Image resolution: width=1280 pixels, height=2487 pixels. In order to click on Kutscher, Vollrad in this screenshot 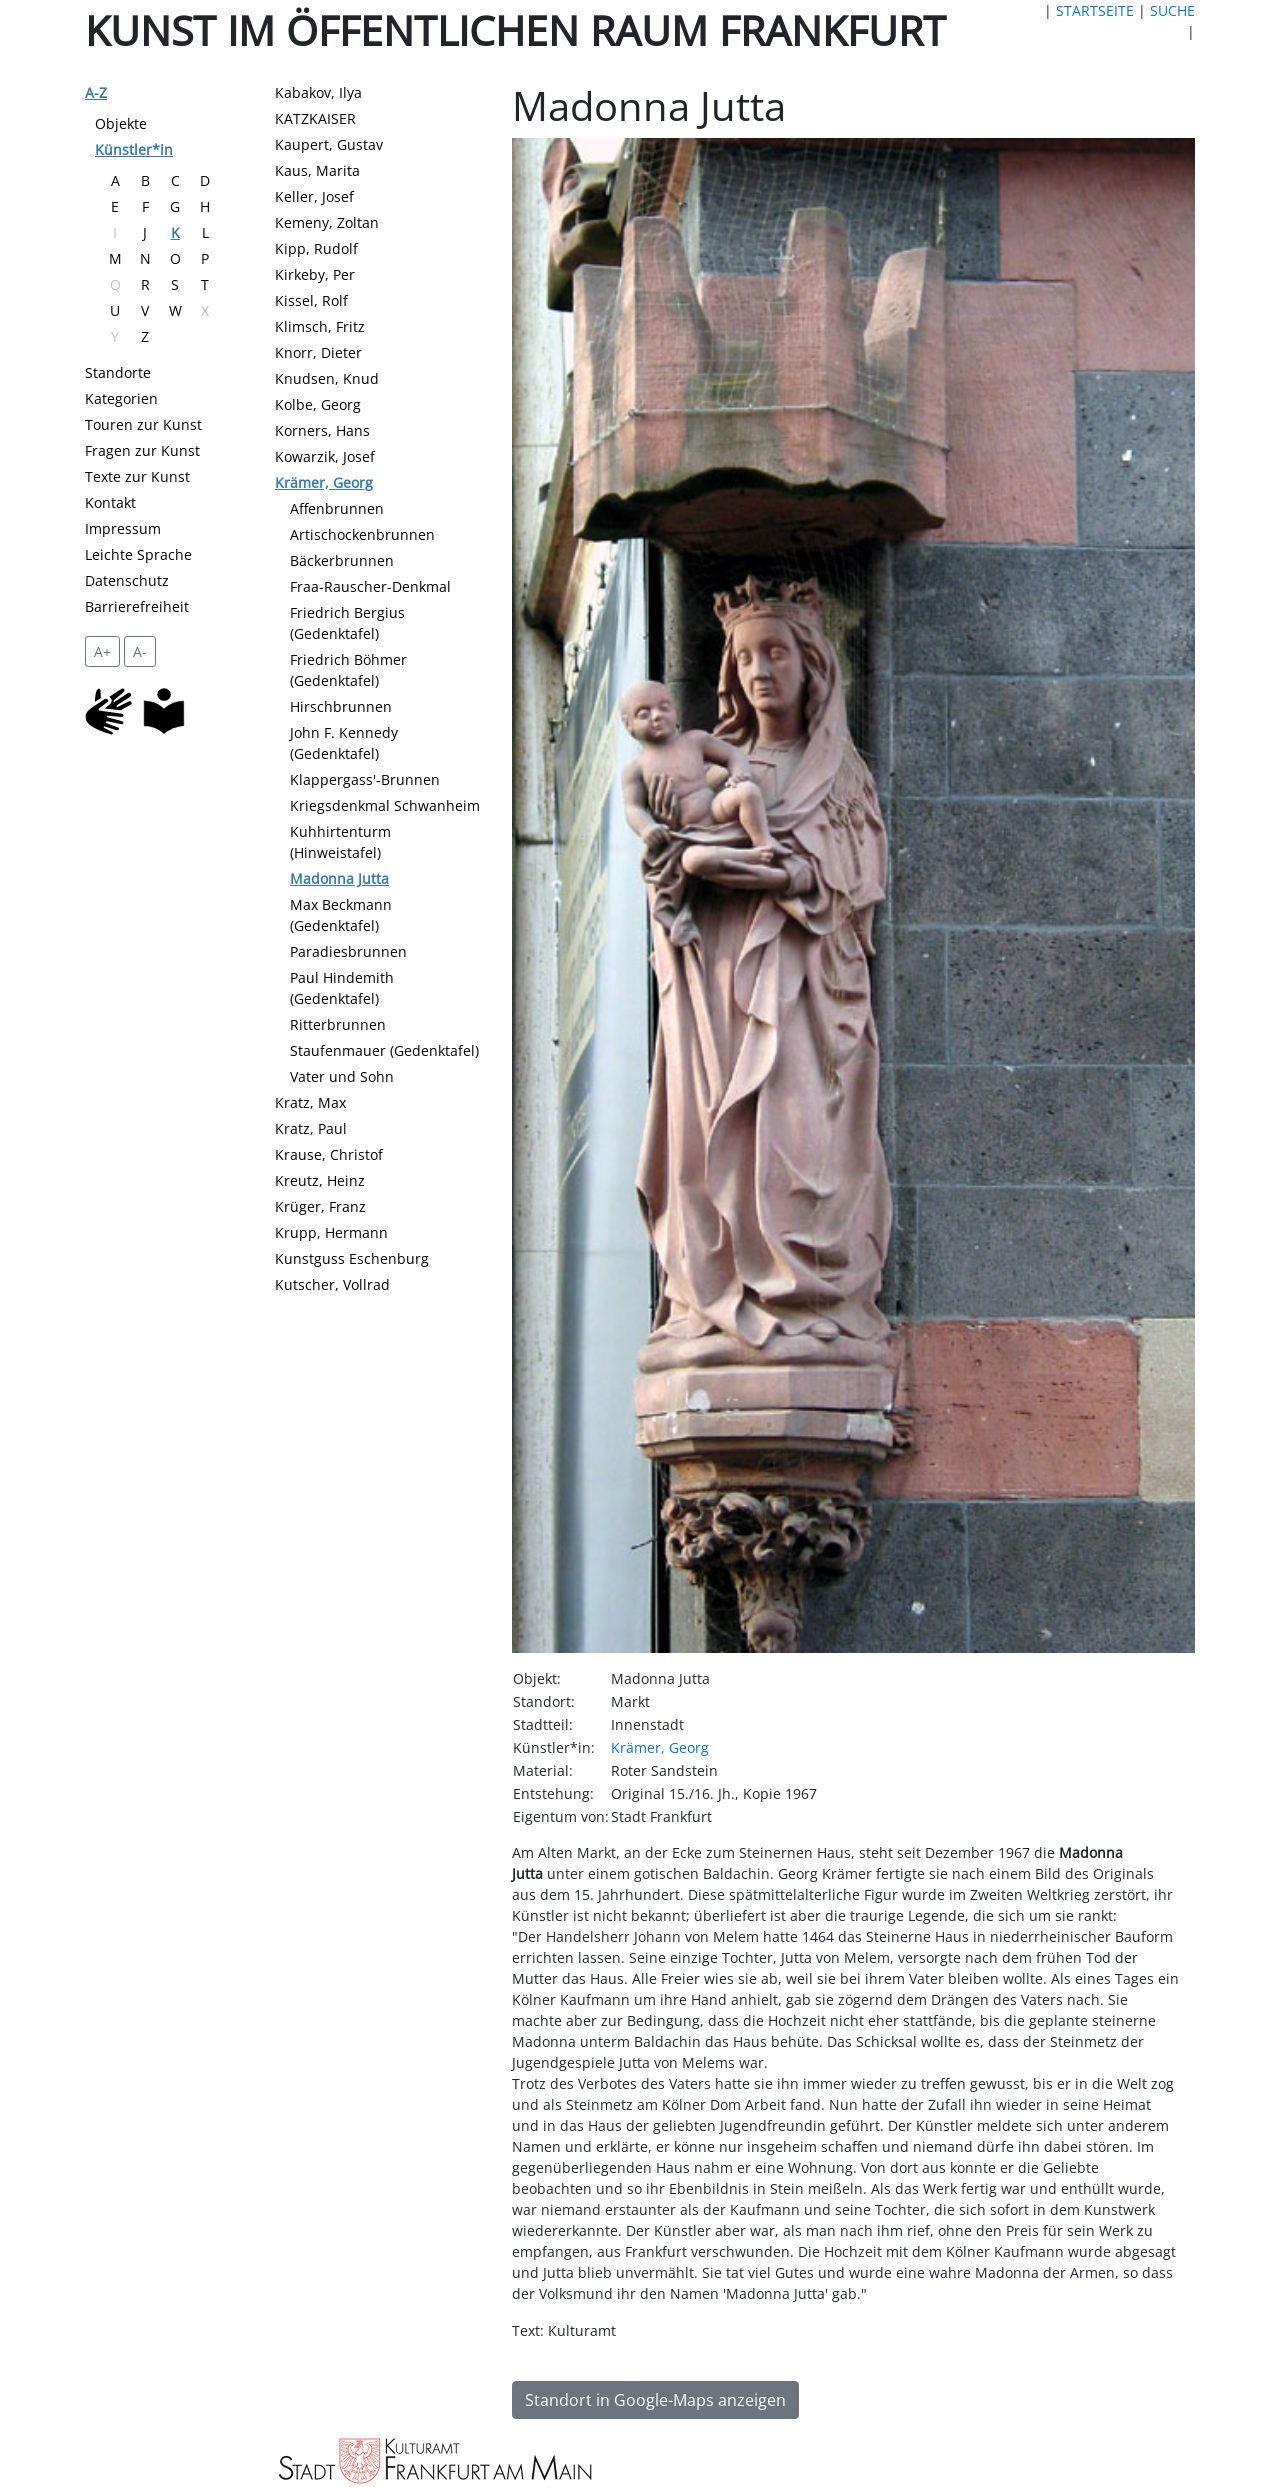, I will do `click(332, 1284)`.